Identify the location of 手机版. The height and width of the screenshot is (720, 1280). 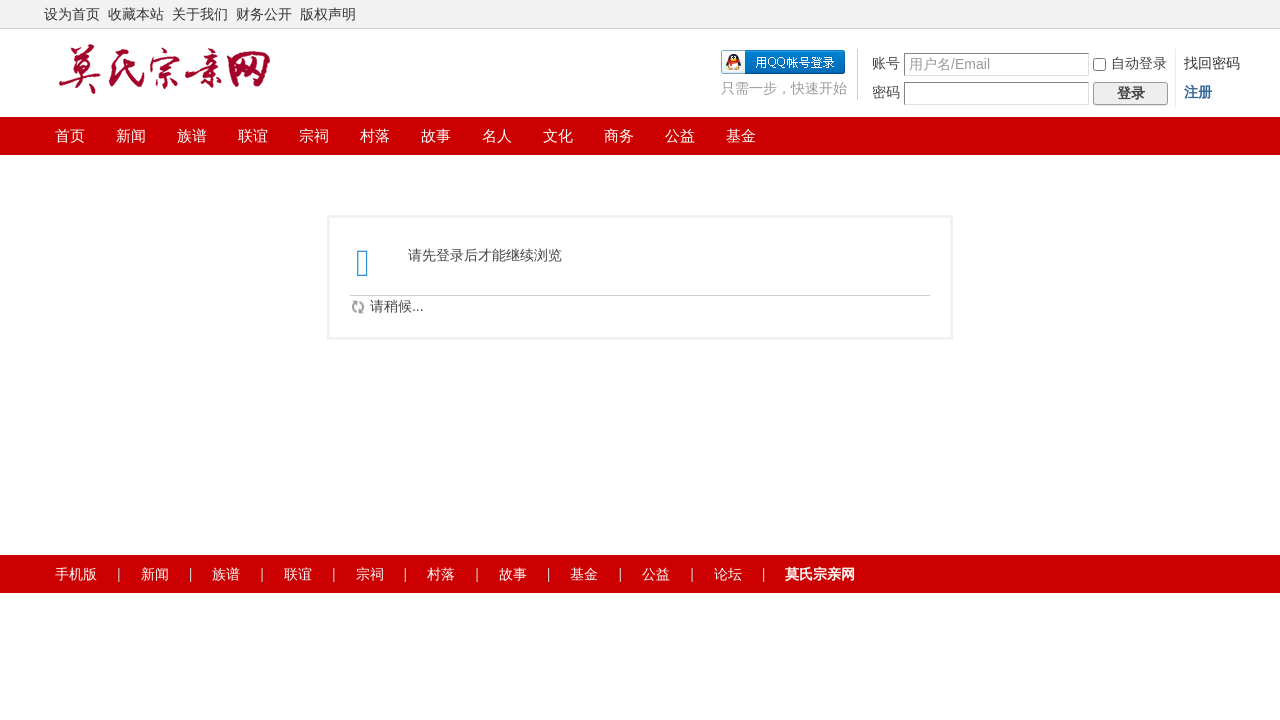
(76, 574).